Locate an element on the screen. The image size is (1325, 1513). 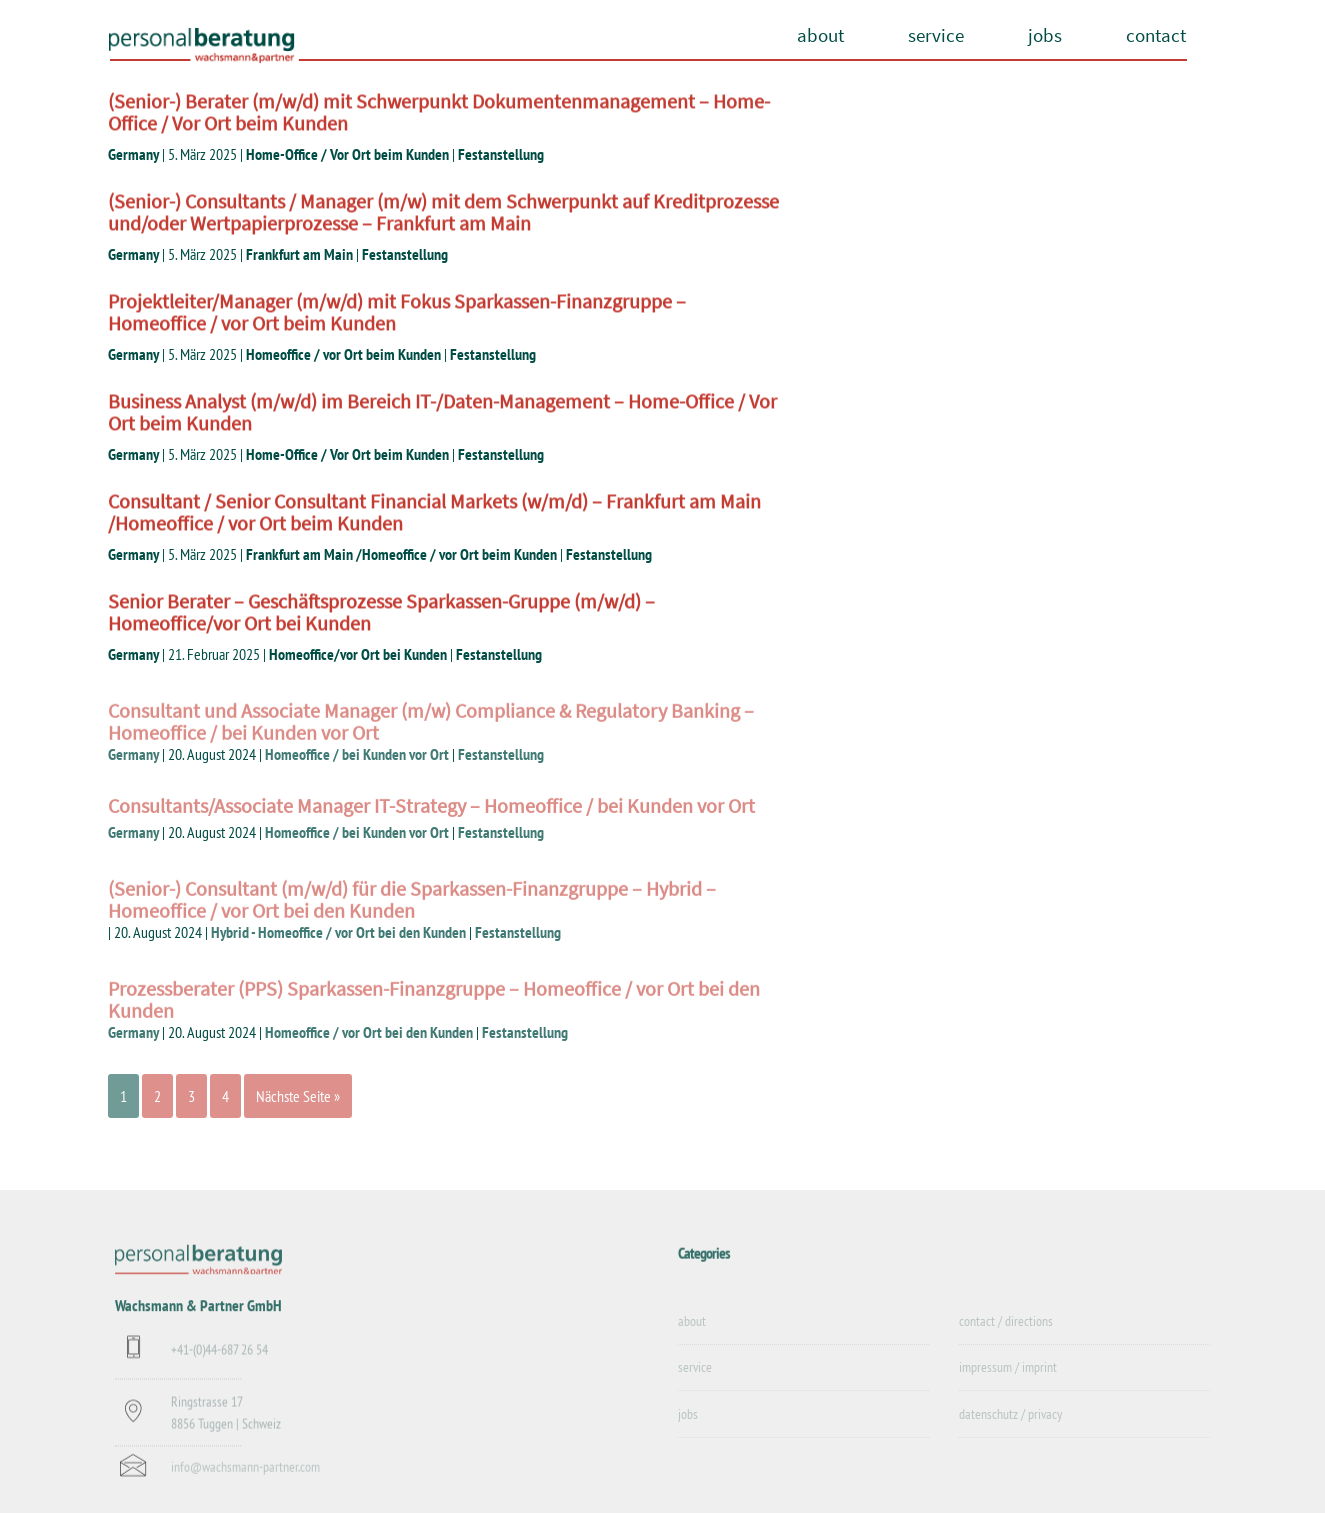
contact / directions is located at coordinates (1006, 1333).